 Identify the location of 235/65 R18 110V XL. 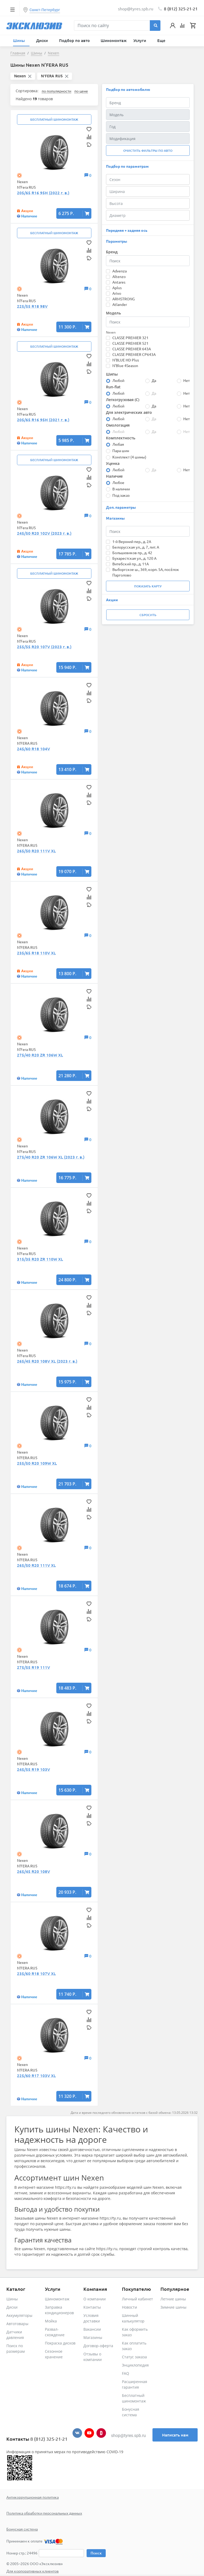
(36, 953).